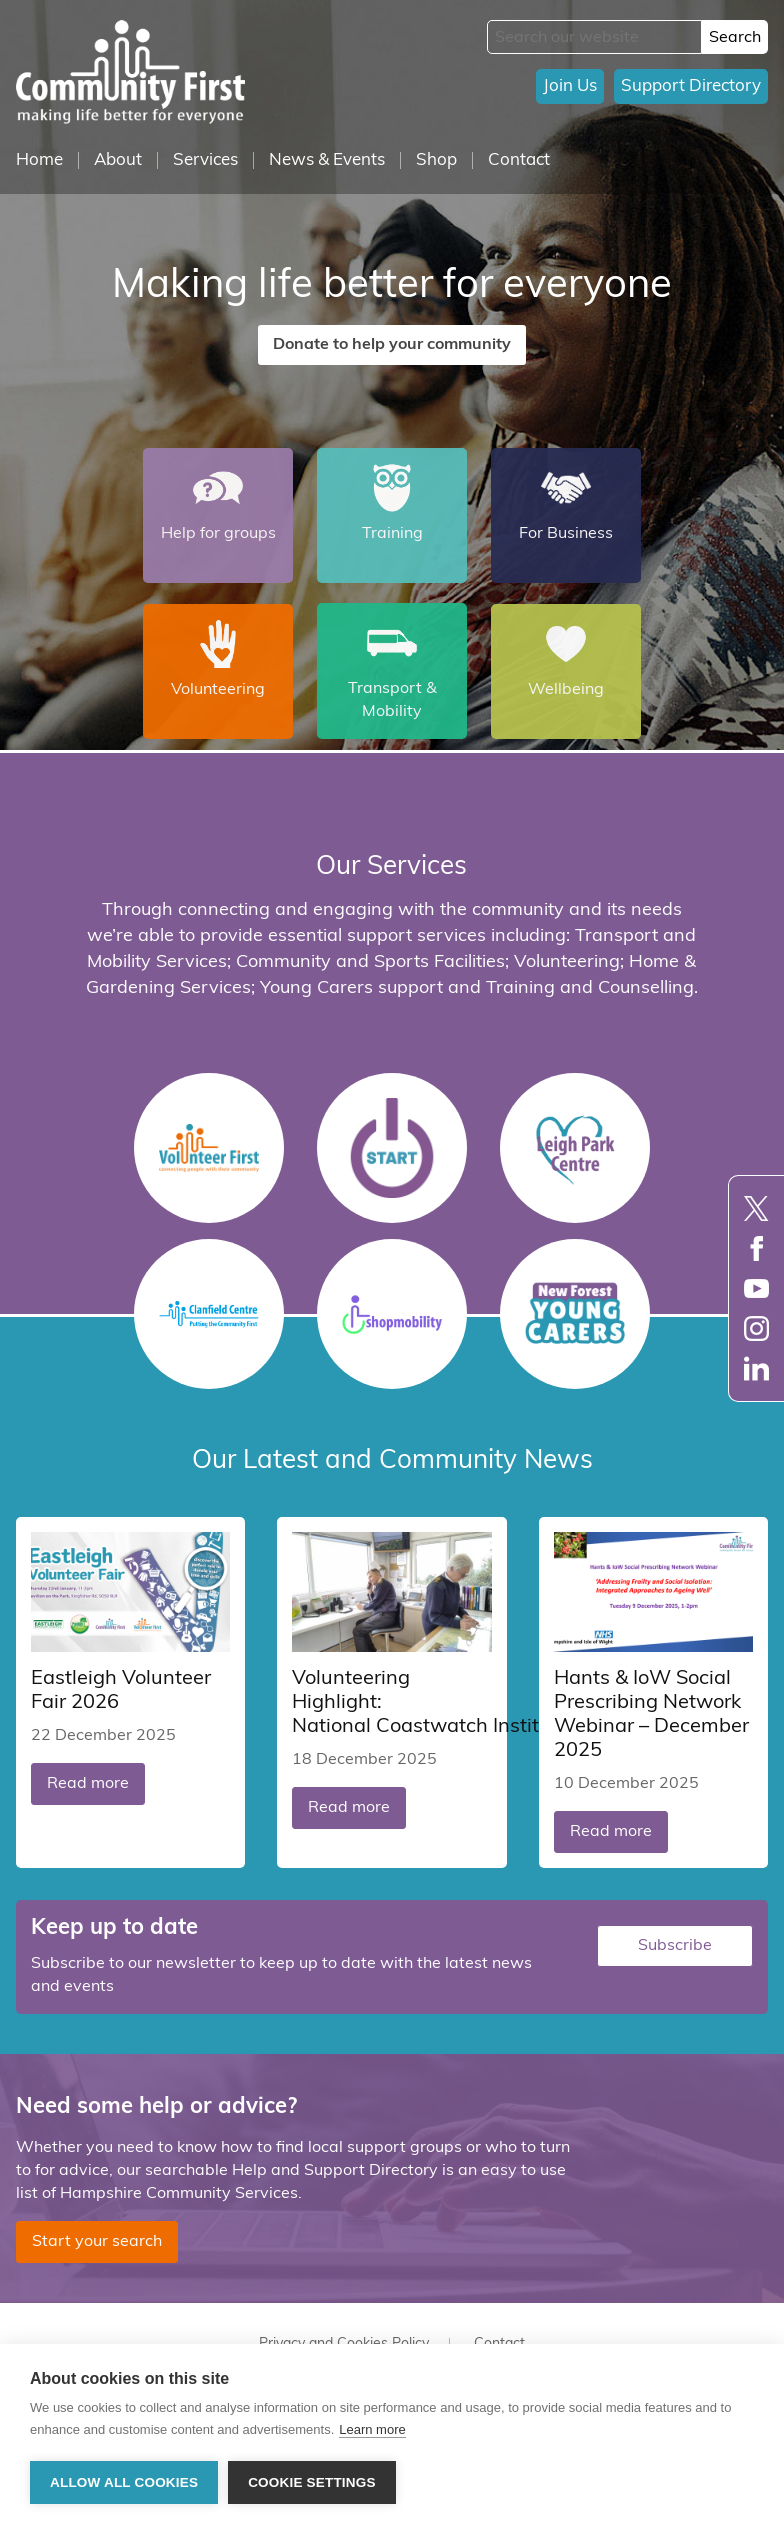 The width and height of the screenshot is (784, 2529). Describe the element at coordinates (124, 2482) in the screenshot. I see `Allow all cookies` at that location.